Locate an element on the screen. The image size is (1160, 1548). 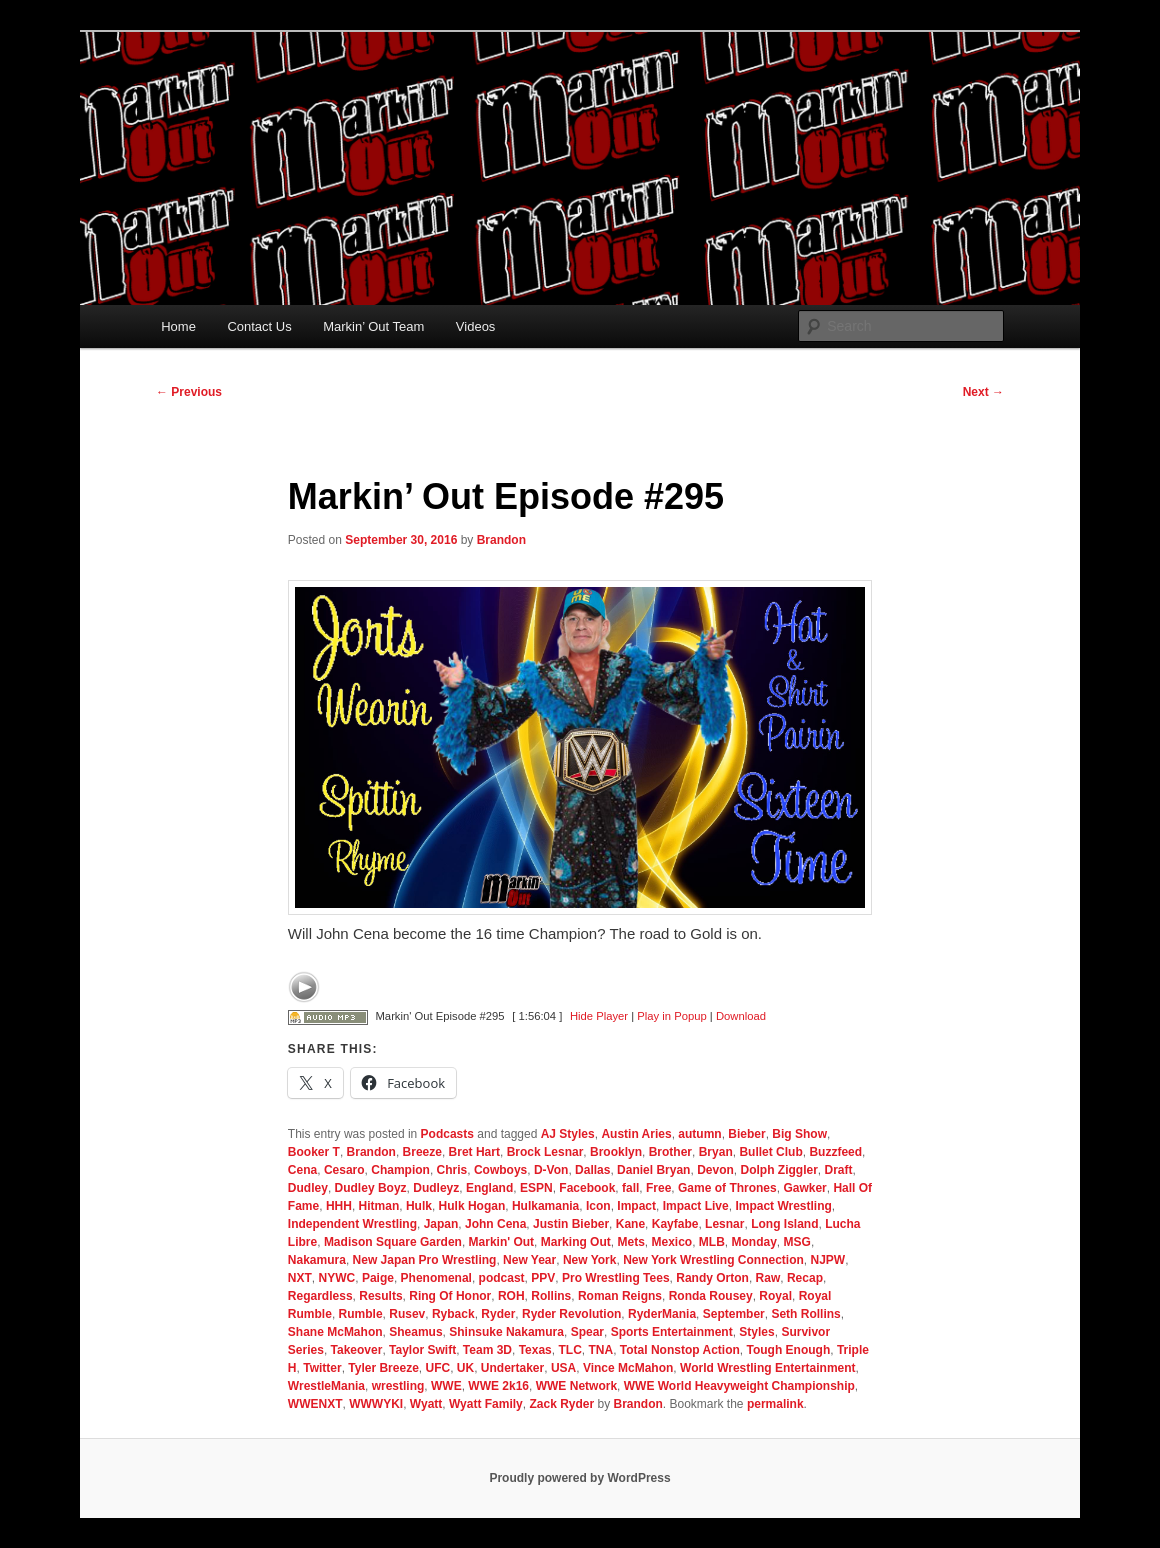
Kayfabe is located at coordinates (675, 1224).